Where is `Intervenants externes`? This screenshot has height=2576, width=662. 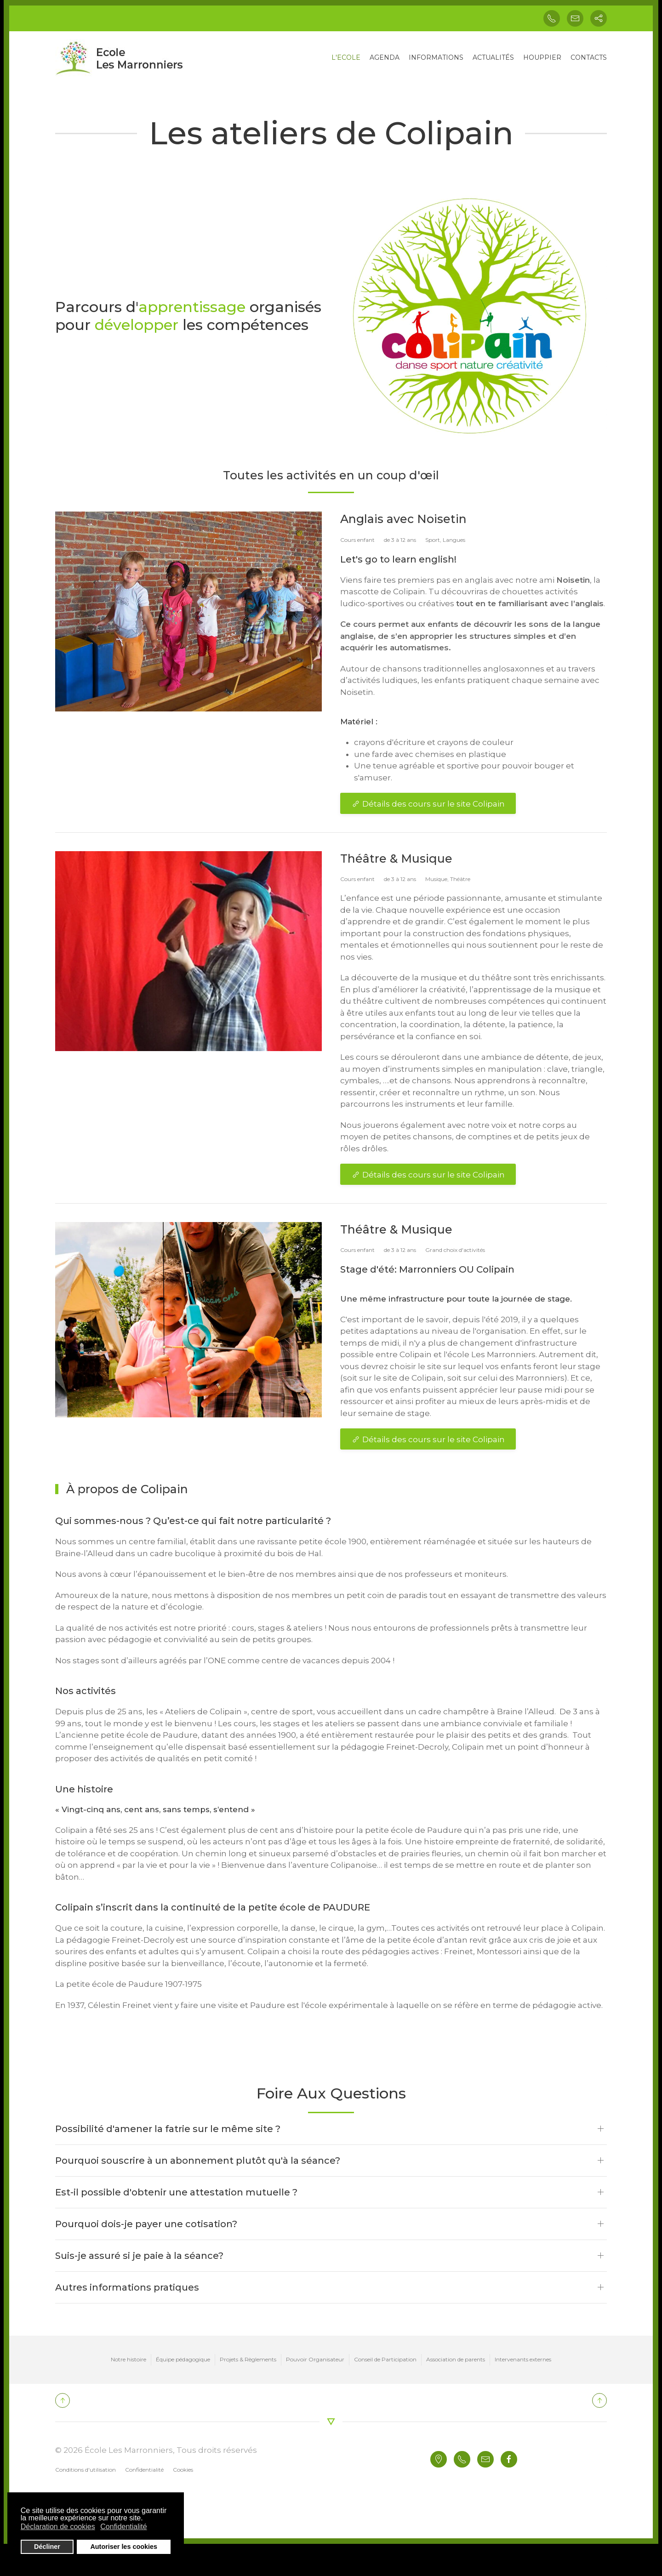 Intervenants externes is located at coordinates (523, 2359).